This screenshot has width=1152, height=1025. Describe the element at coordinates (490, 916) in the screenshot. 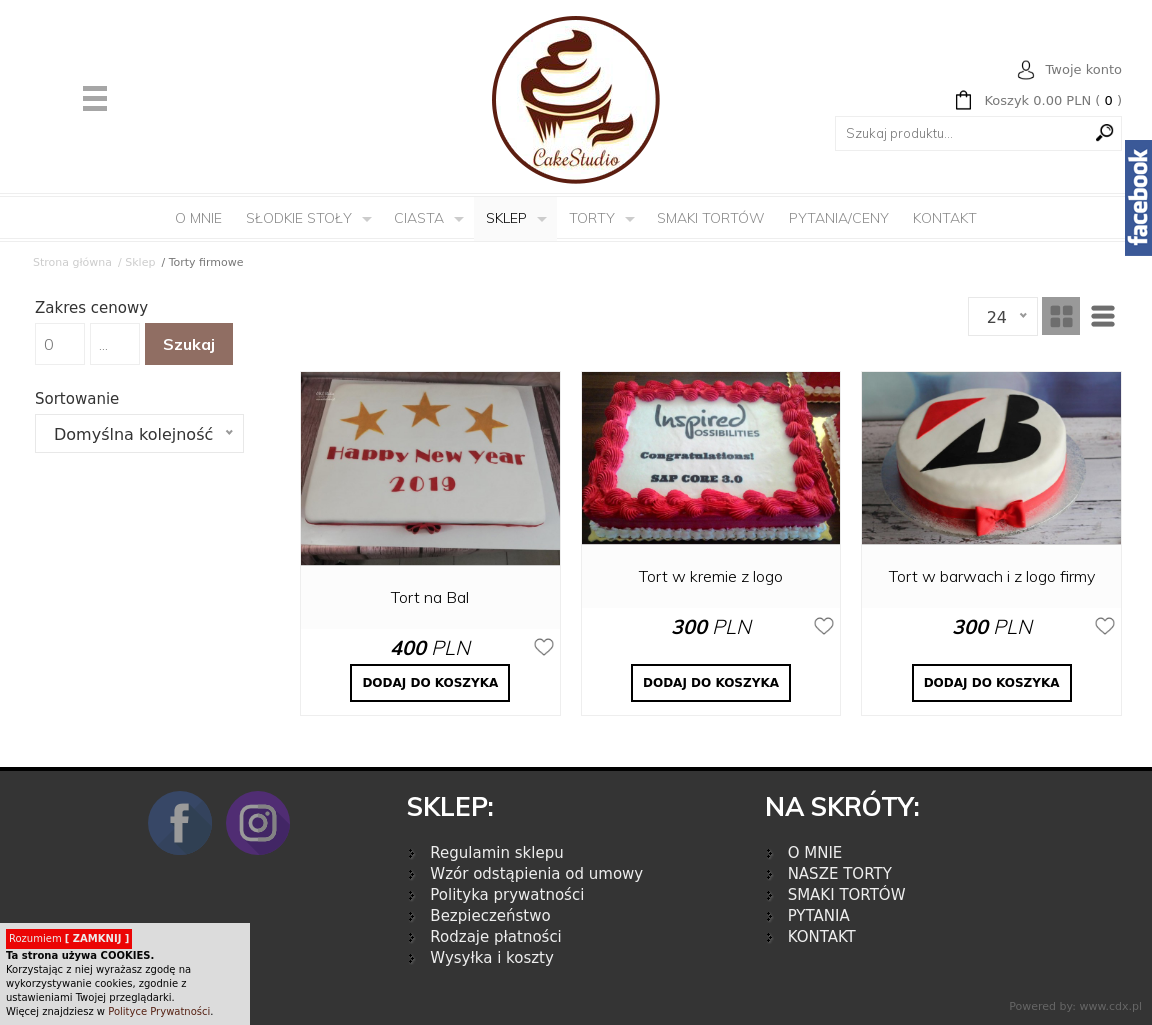

I see `Bezpieczeństwo` at that location.